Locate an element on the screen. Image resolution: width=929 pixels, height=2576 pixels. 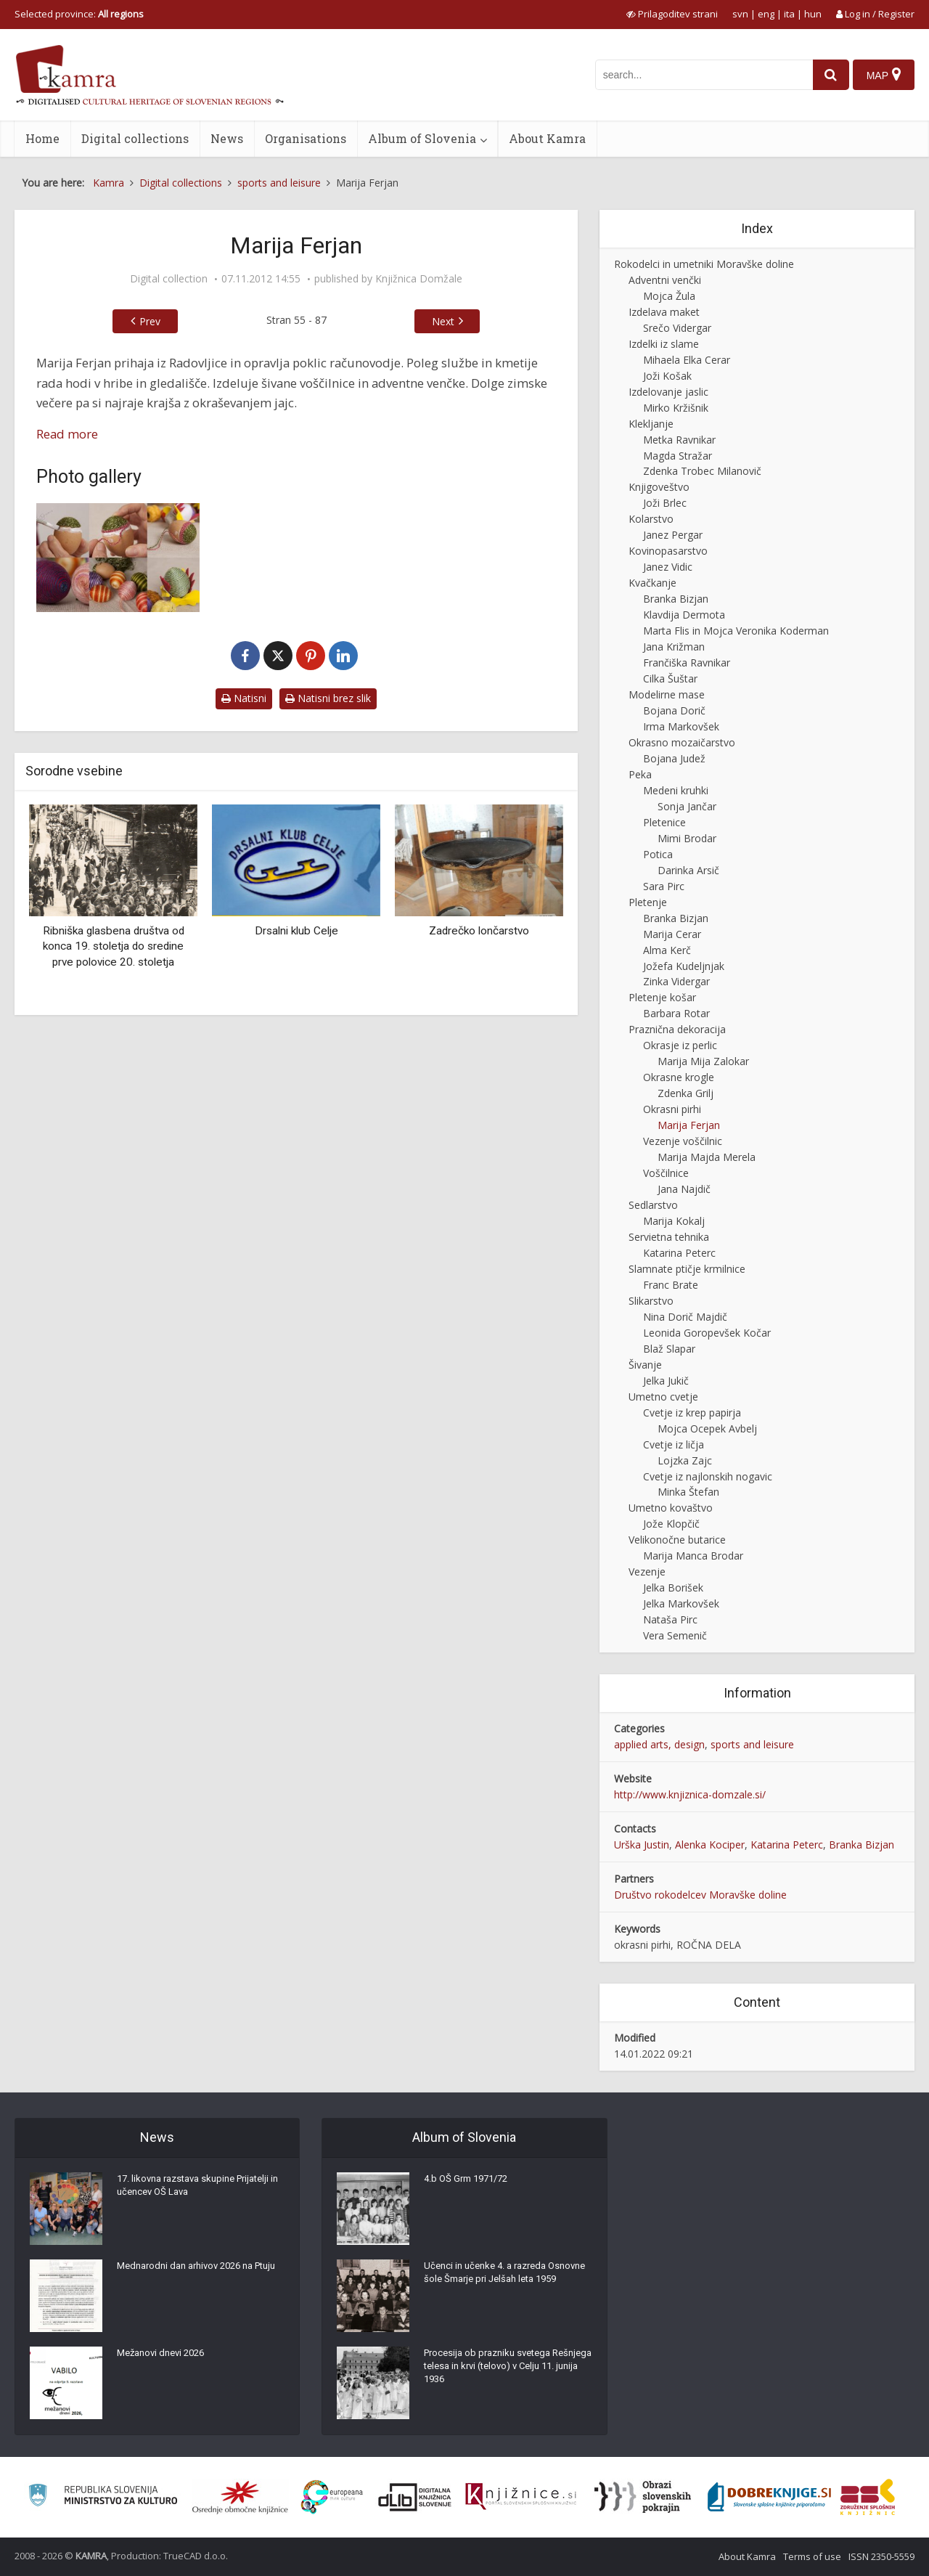
Franc Brate is located at coordinates (670, 1285).